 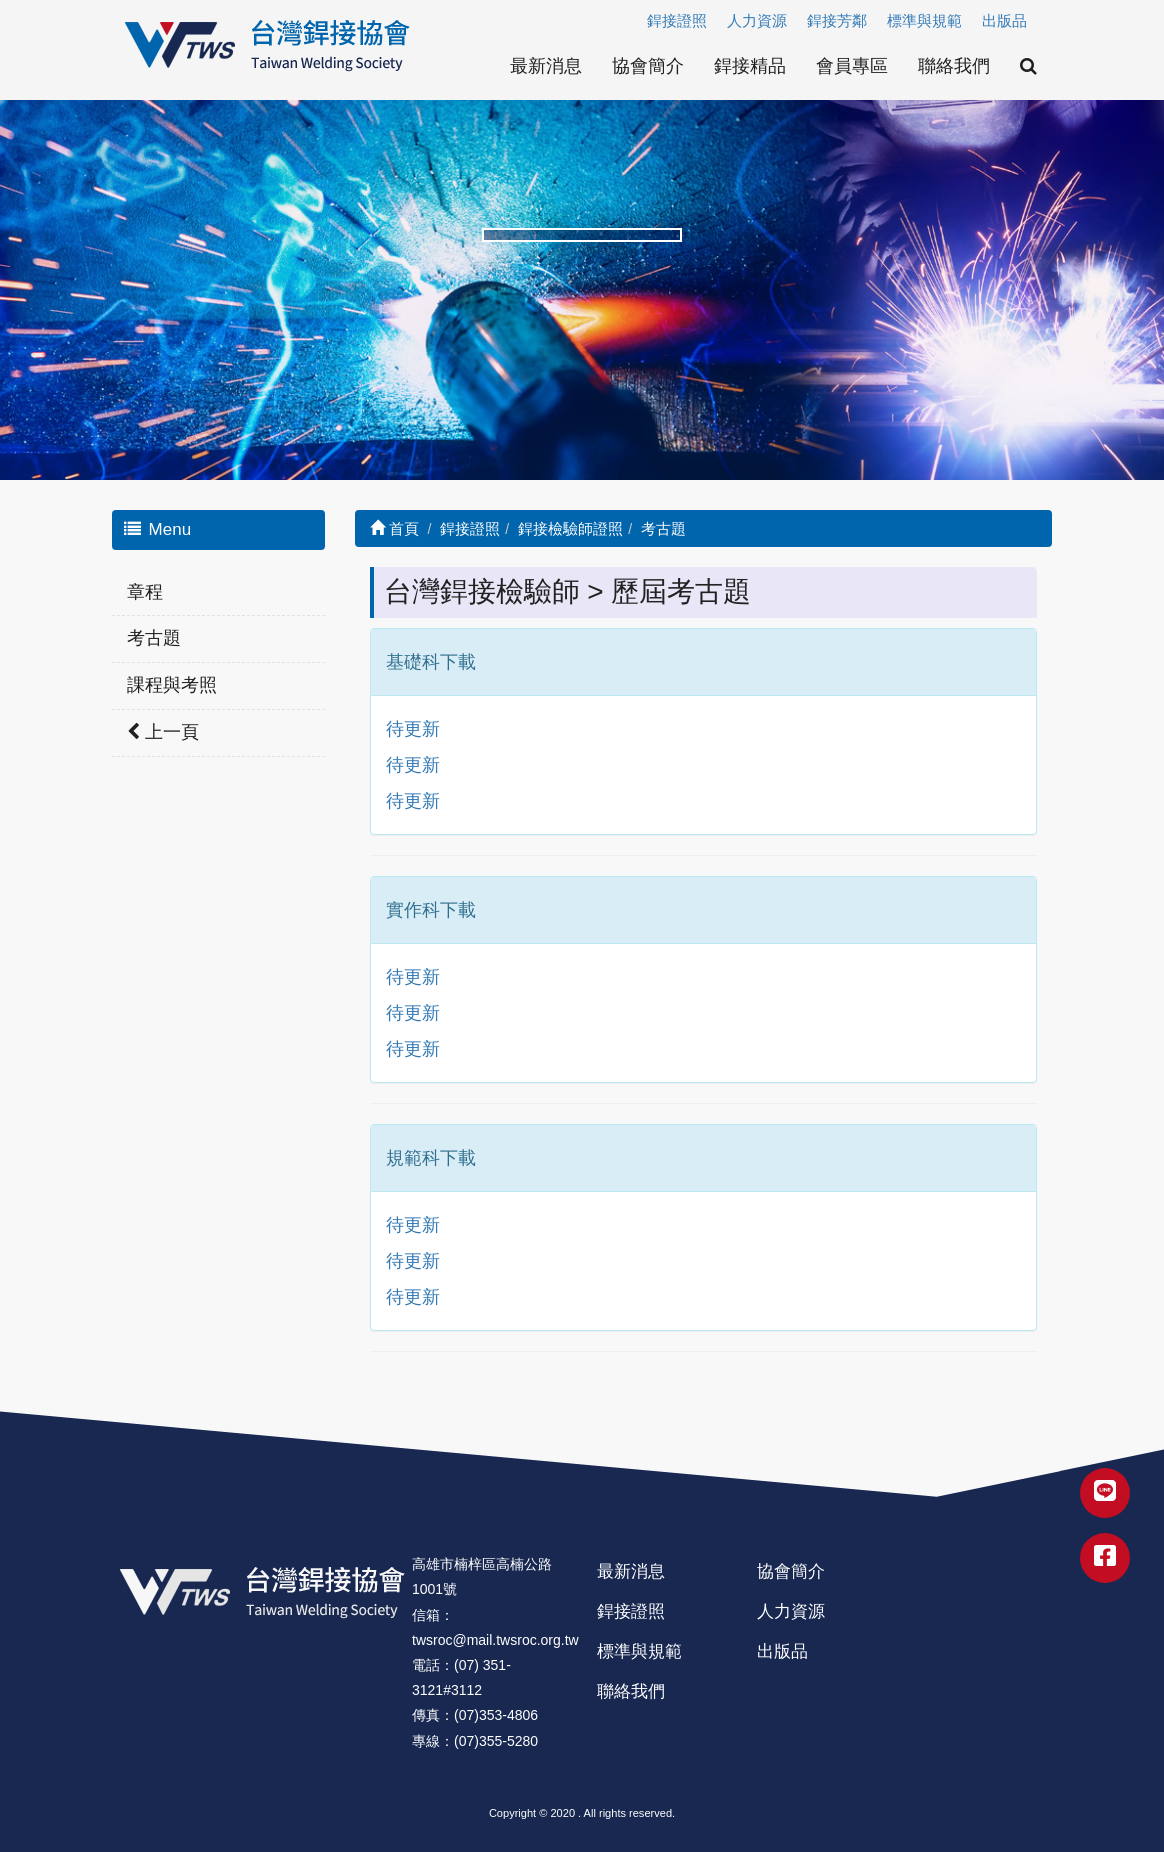 What do you see at coordinates (163, 732) in the screenshot?
I see `上一頁` at bounding box center [163, 732].